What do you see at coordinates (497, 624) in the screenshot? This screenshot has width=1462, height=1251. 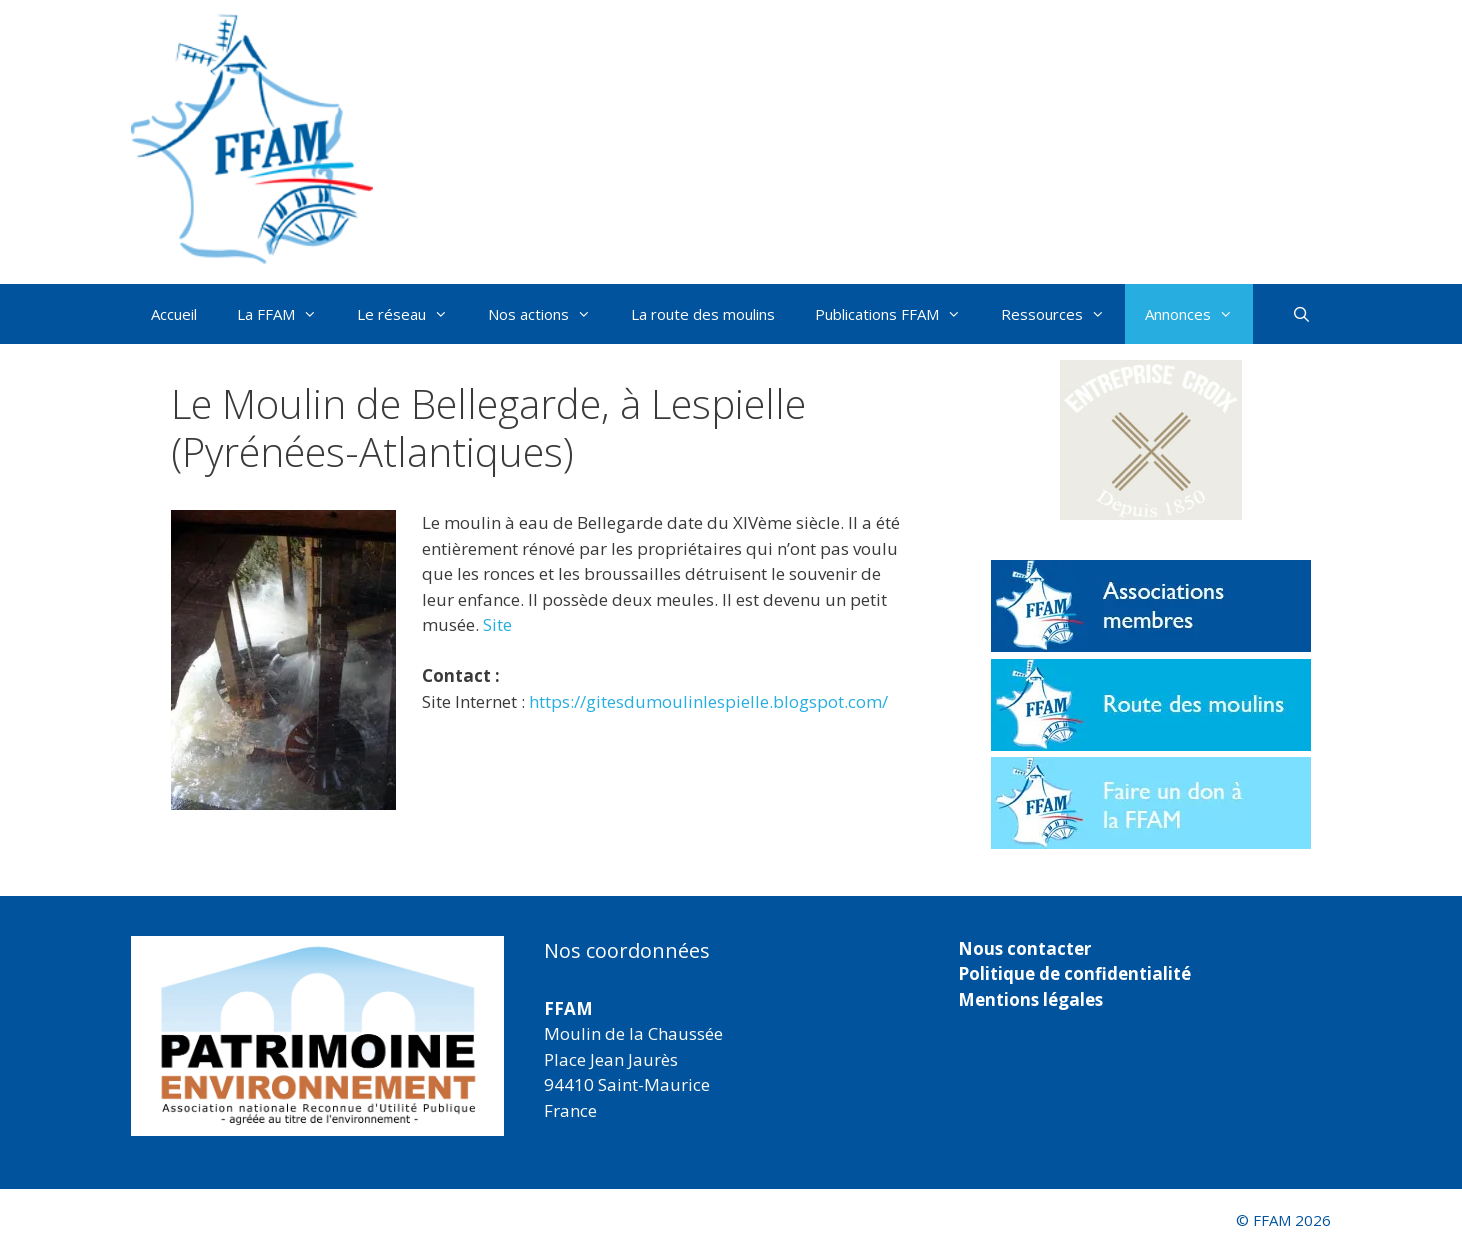 I see `Site` at bounding box center [497, 624].